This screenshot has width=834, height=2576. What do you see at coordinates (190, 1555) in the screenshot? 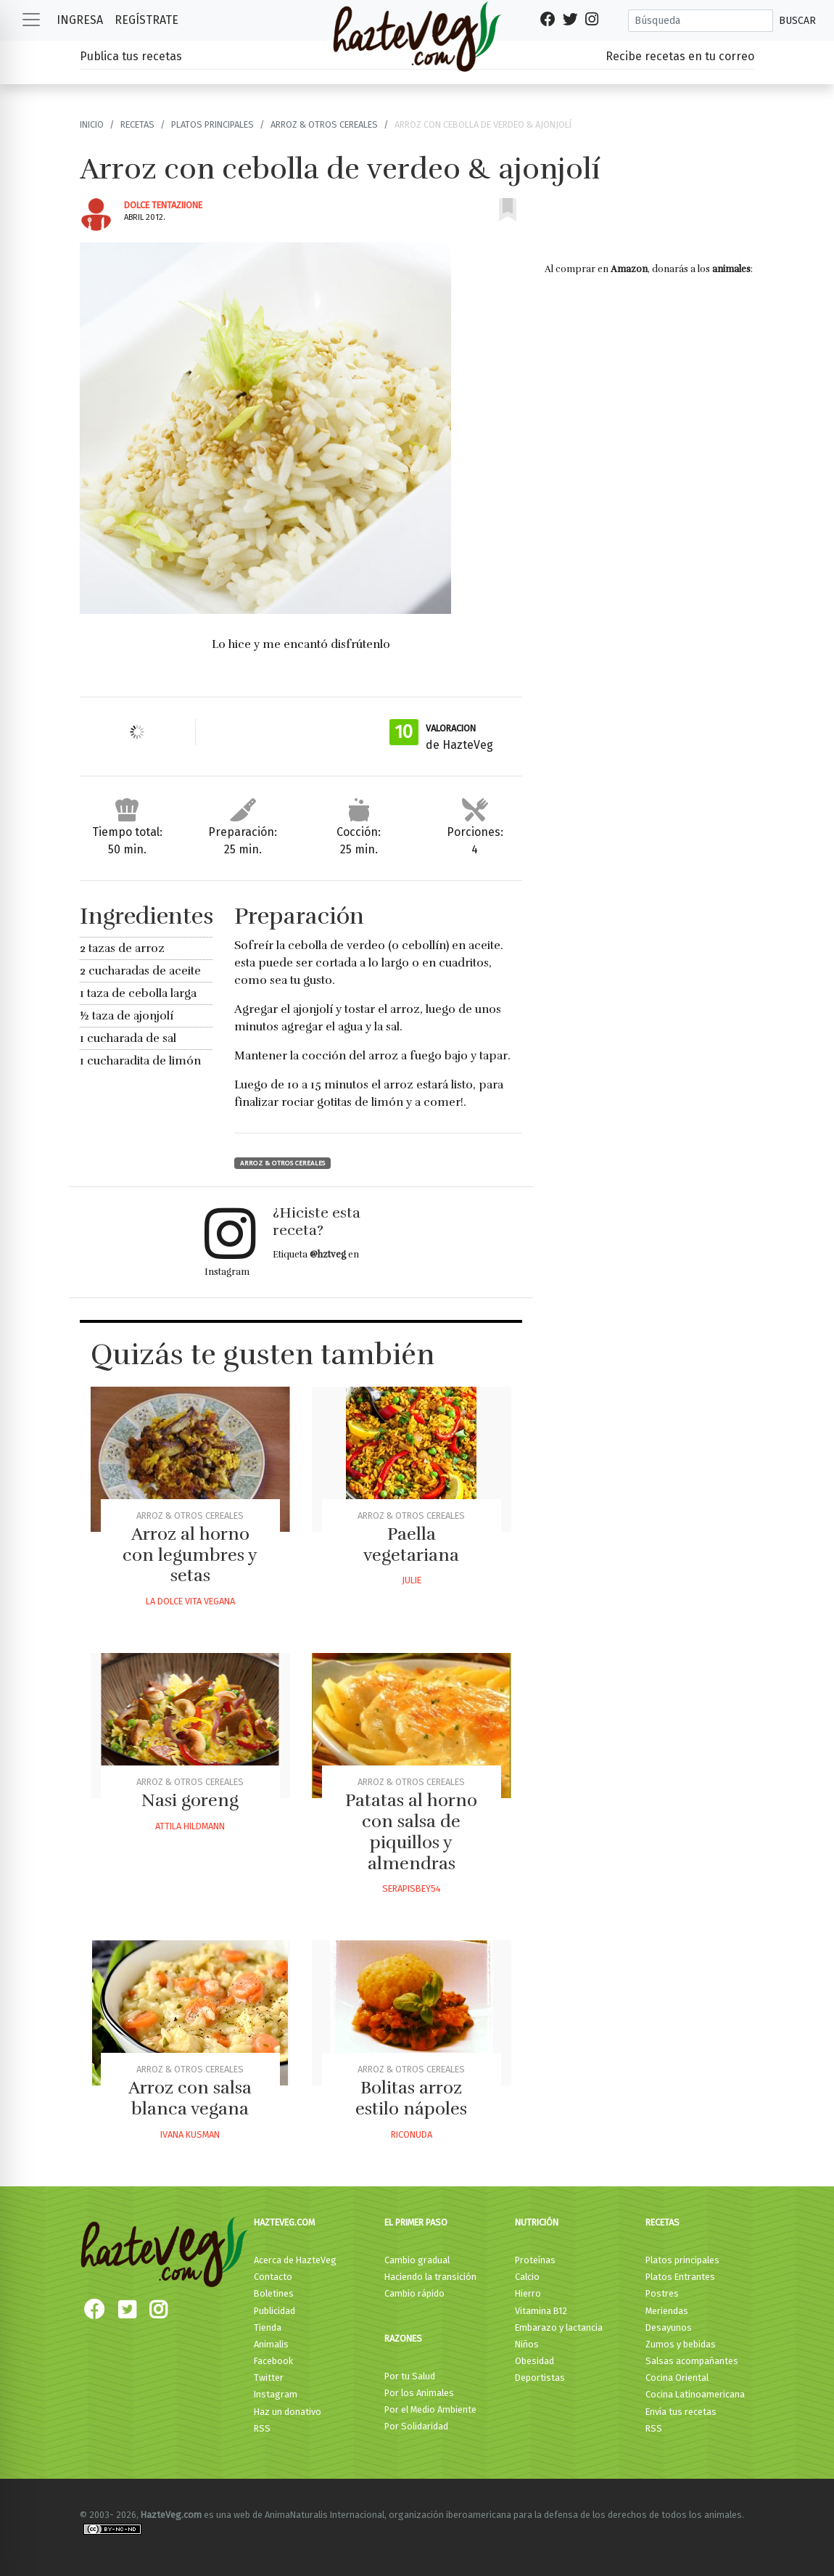
I see `Arroz al horno con legumbres y setas` at bounding box center [190, 1555].